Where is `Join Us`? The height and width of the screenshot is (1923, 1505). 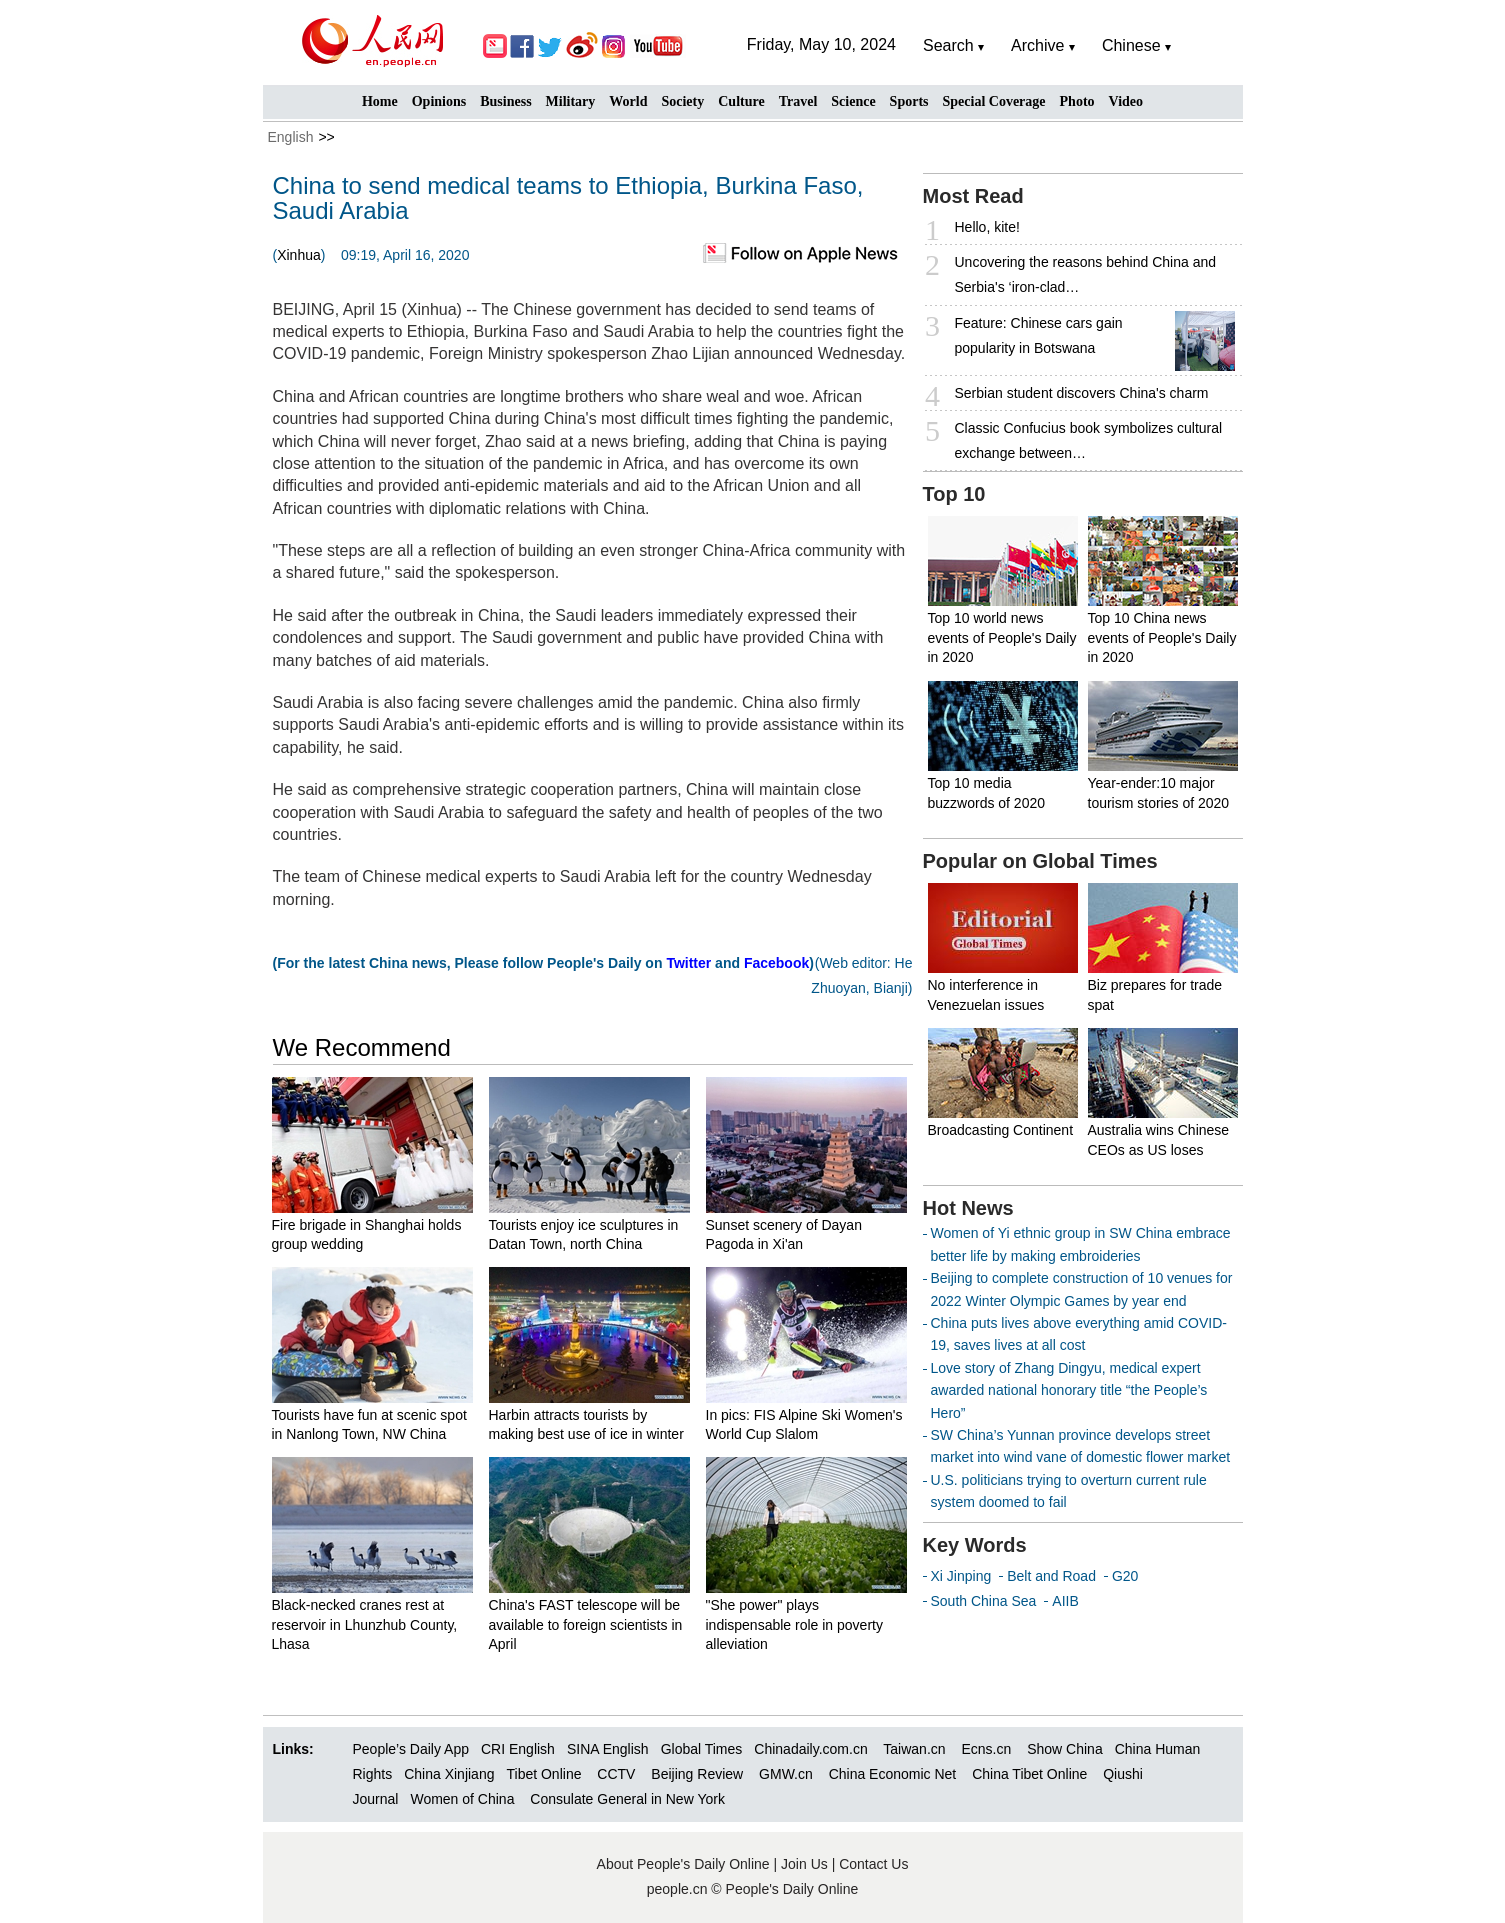
Join Us is located at coordinates (806, 1864).